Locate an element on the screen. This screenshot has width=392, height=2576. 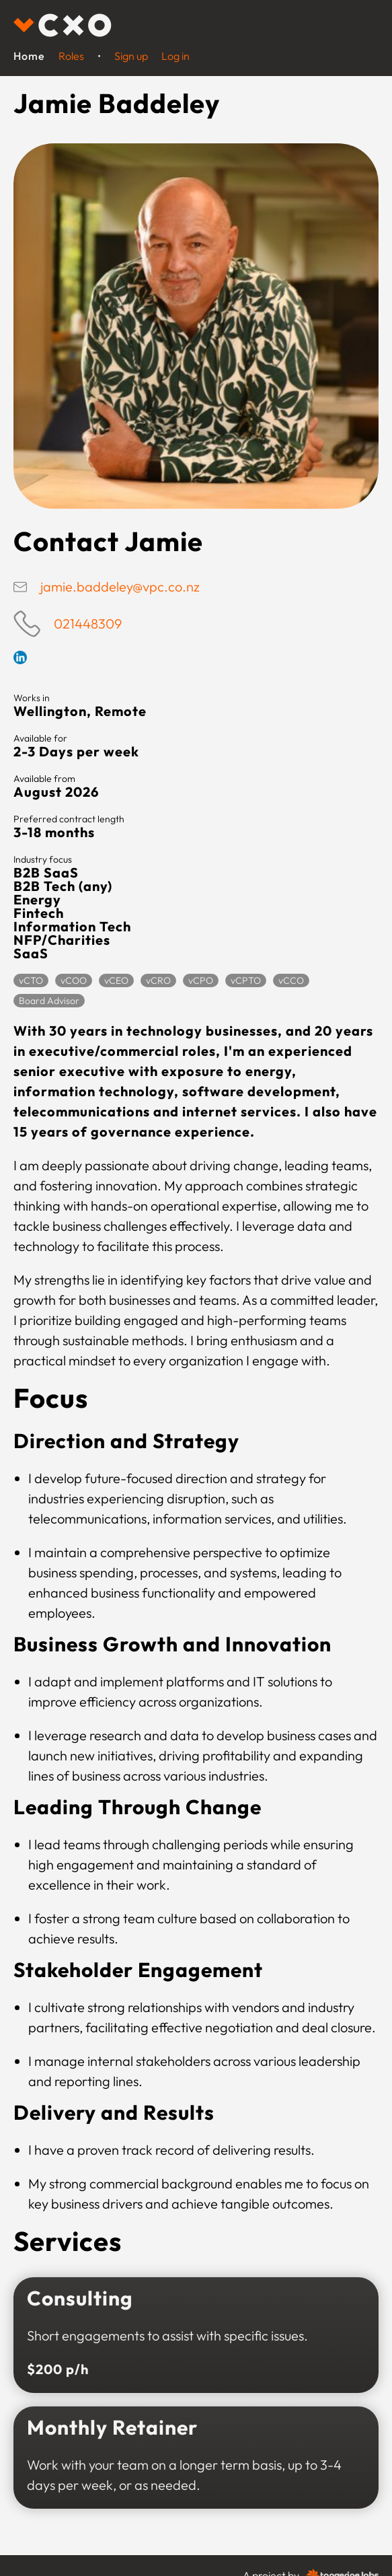
Linkedin is located at coordinates (20, 657).